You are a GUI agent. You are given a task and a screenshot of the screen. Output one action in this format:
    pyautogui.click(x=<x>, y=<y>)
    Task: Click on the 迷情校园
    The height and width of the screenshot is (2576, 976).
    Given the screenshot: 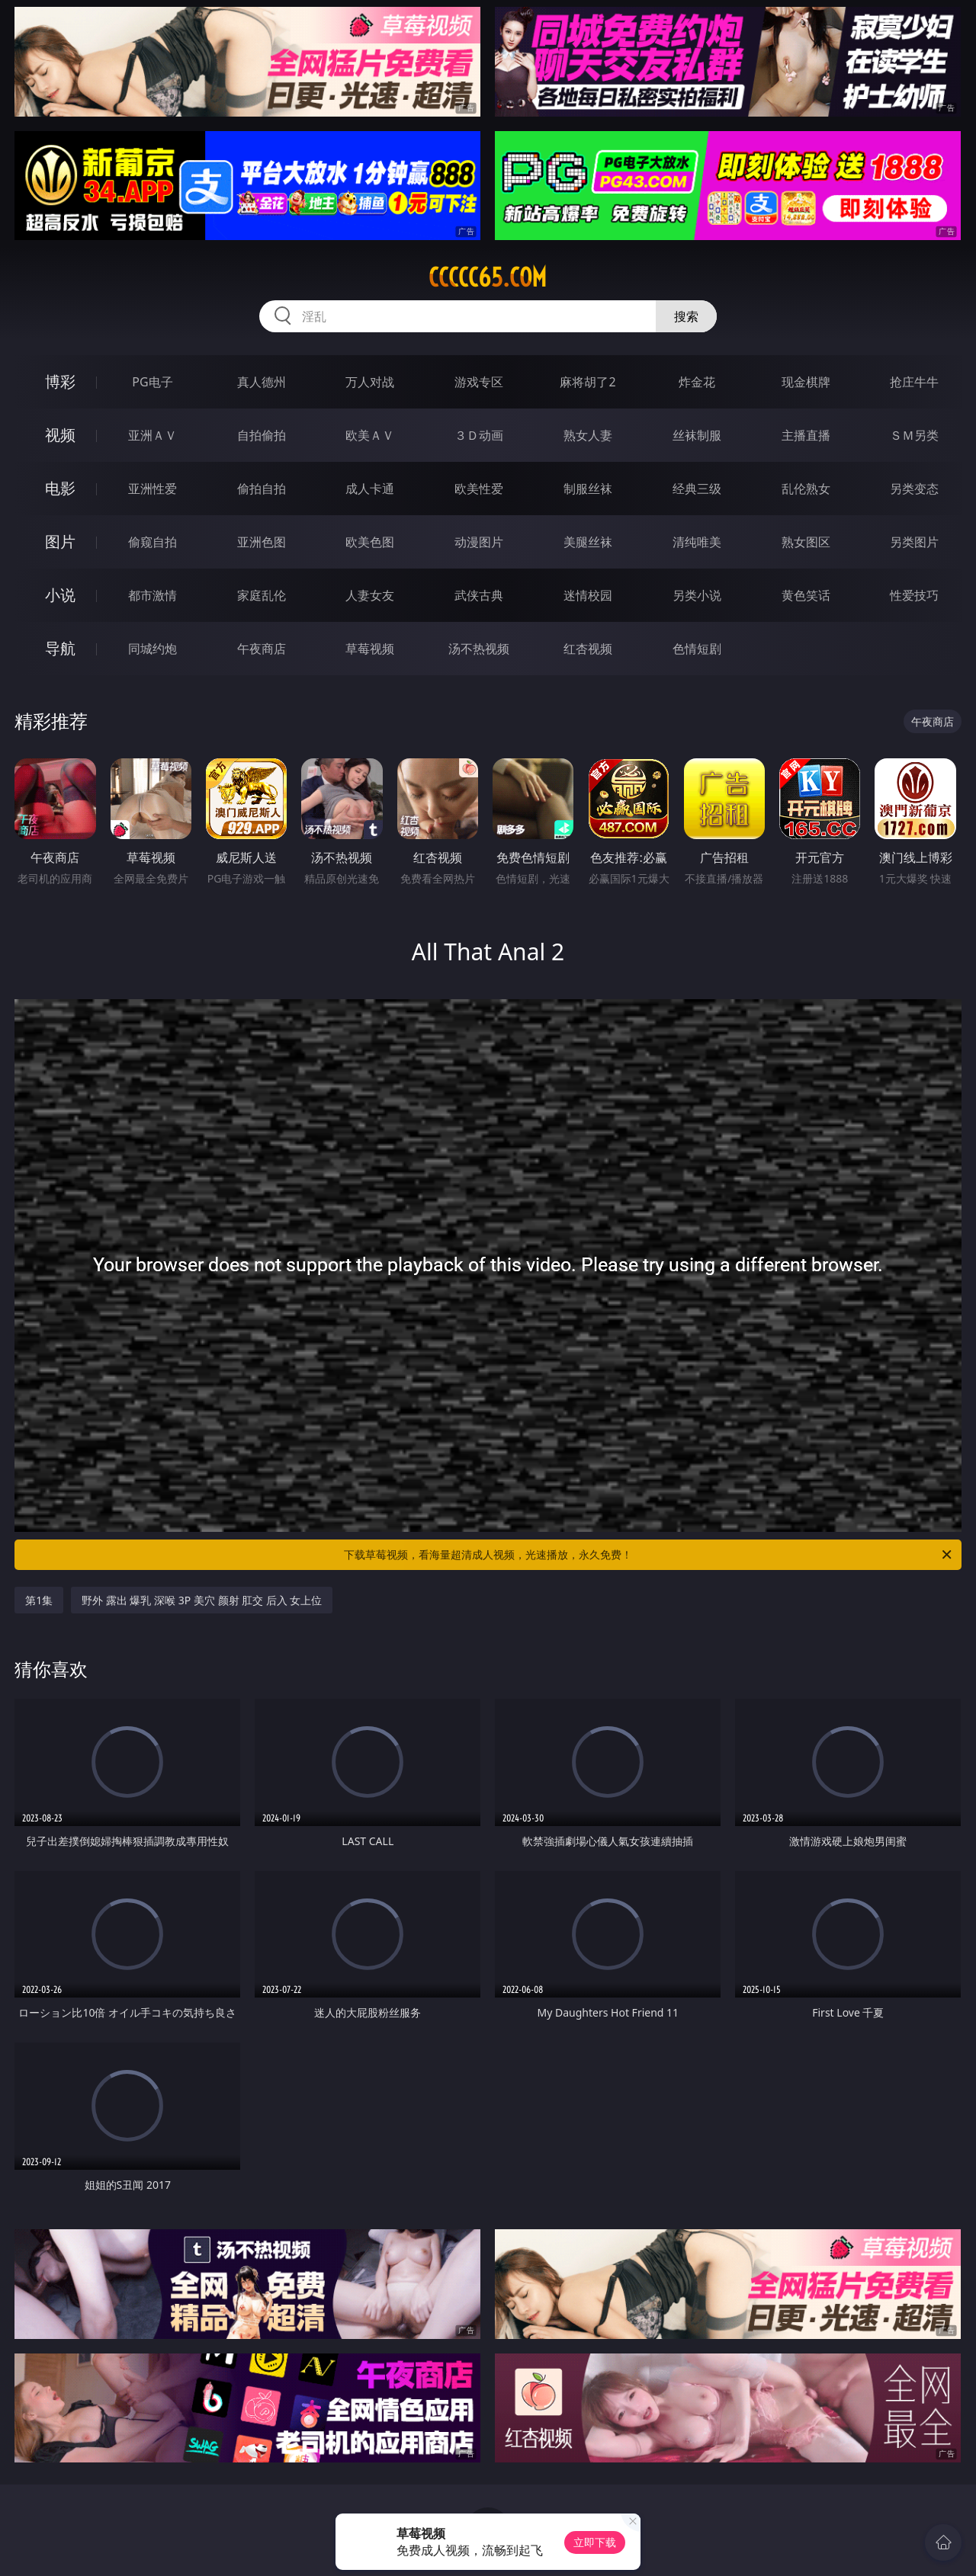 What is the action you would take?
    pyautogui.click(x=587, y=595)
    